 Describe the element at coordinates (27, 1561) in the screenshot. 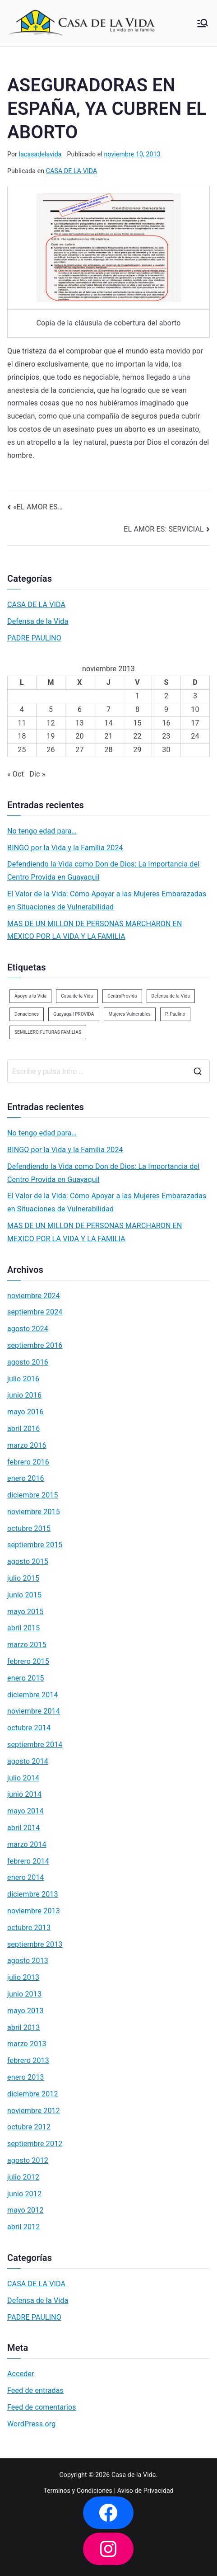

I see `agosto 2015` at that location.